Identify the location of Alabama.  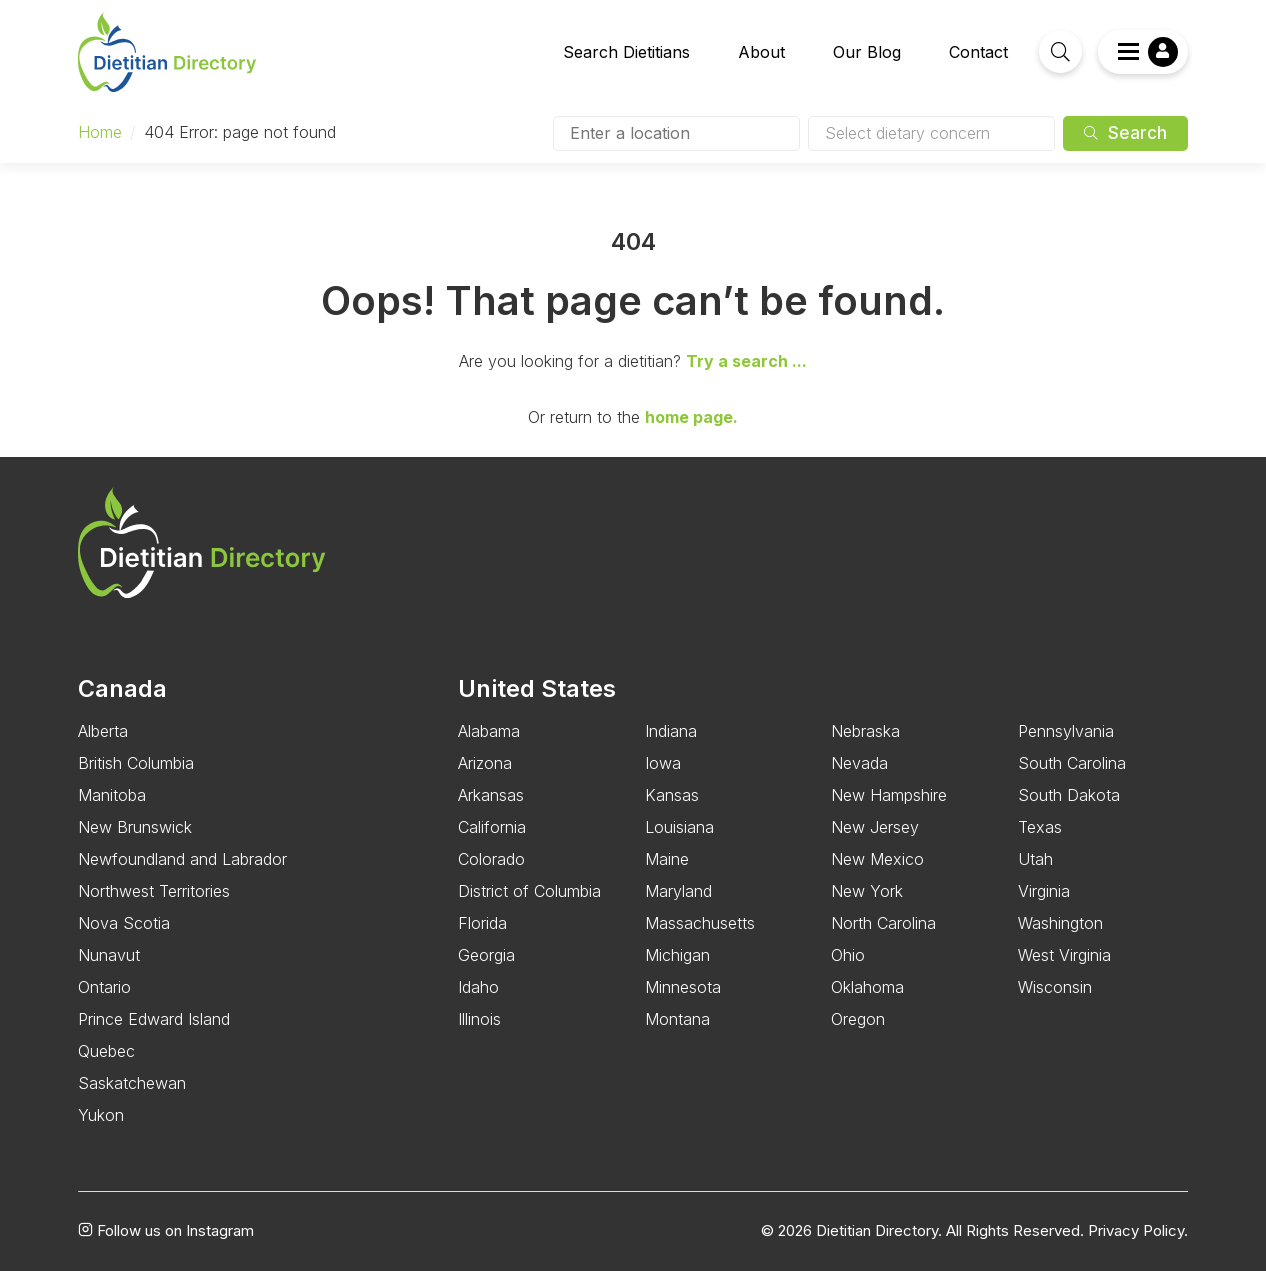
(489, 731).